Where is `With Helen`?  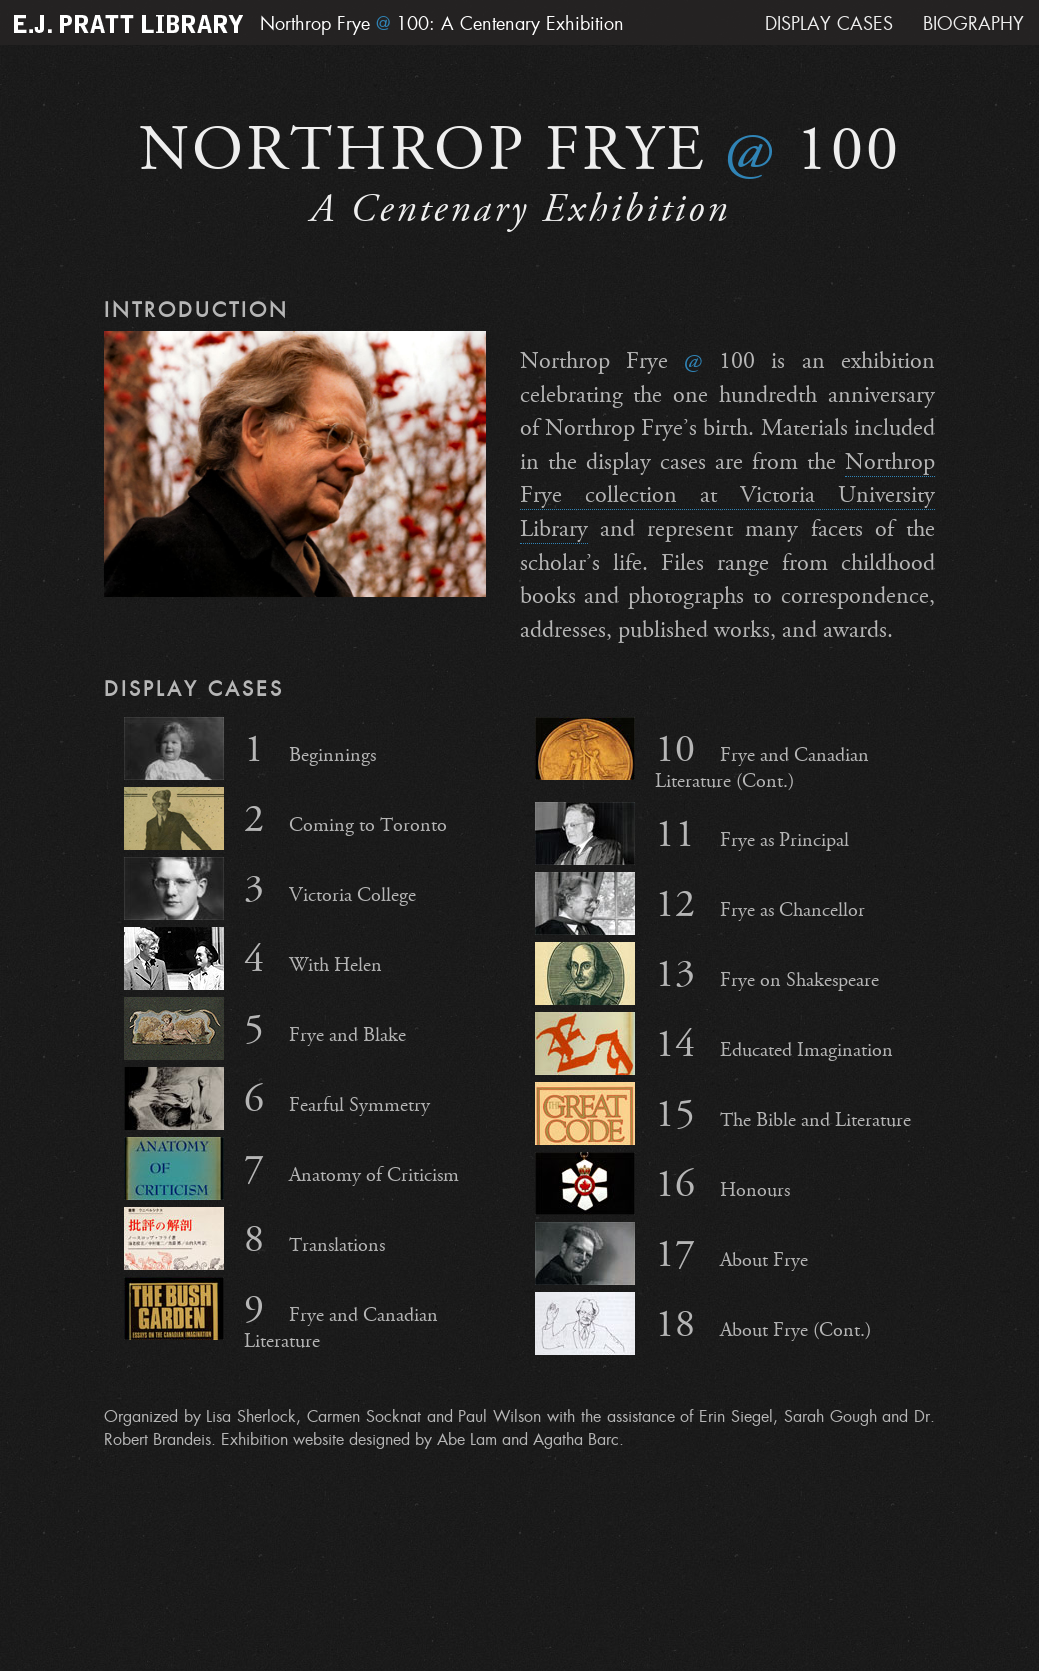
With Helen is located at coordinates (253, 958).